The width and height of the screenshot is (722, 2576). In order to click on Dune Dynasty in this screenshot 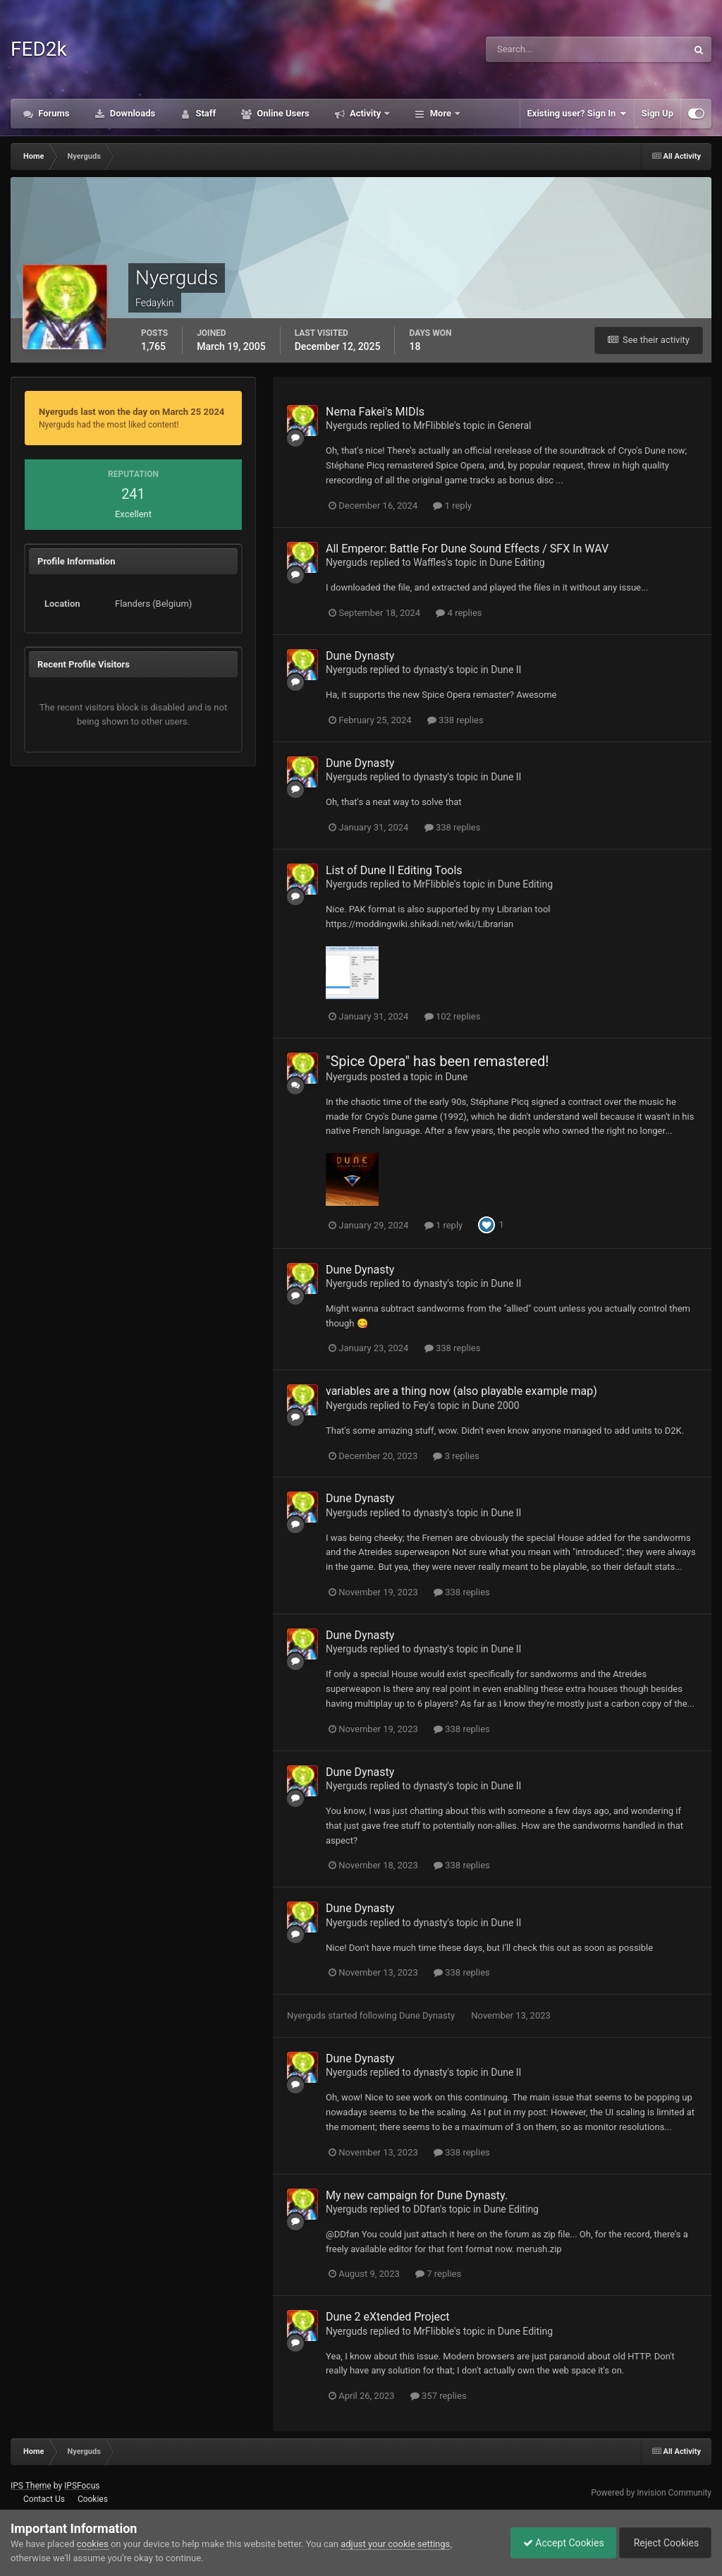, I will do `click(360, 656)`.